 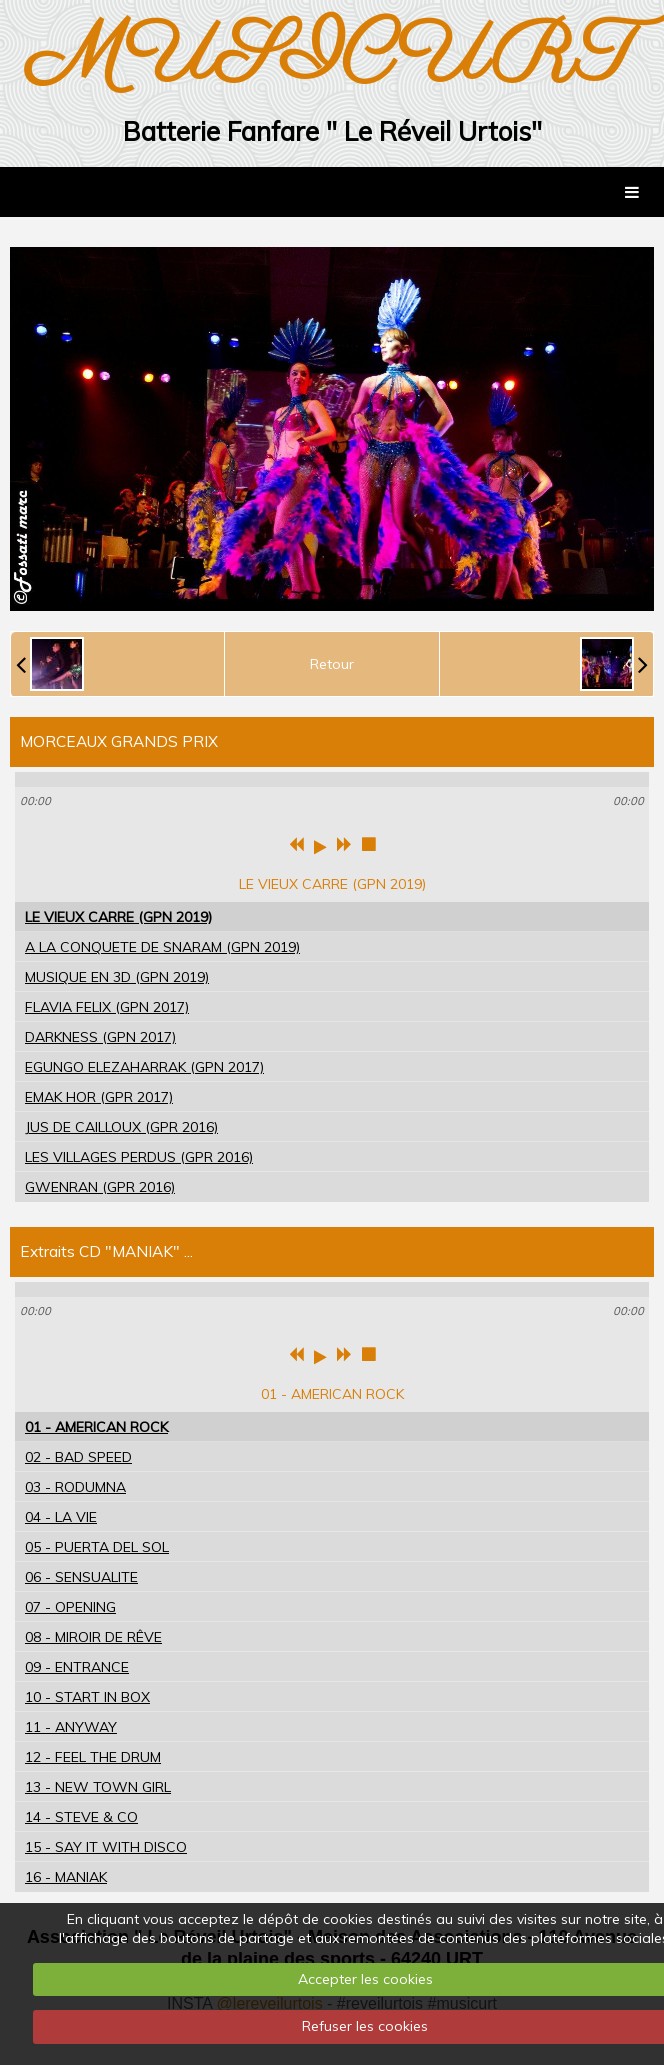 I want to click on Retour, so click(x=332, y=664).